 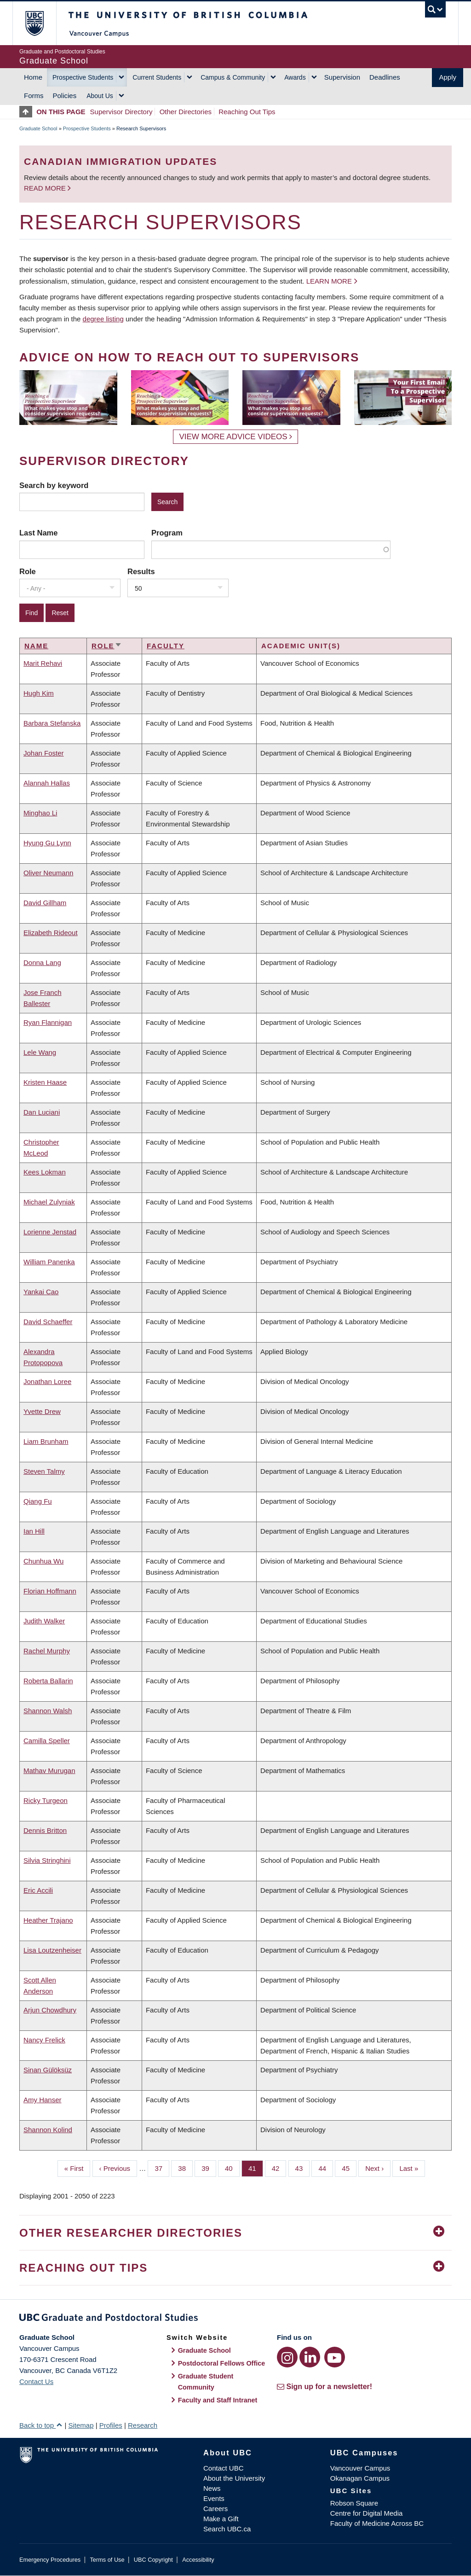 What do you see at coordinates (80, 2425) in the screenshot?
I see `Sitemap` at bounding box center [80, 2425].